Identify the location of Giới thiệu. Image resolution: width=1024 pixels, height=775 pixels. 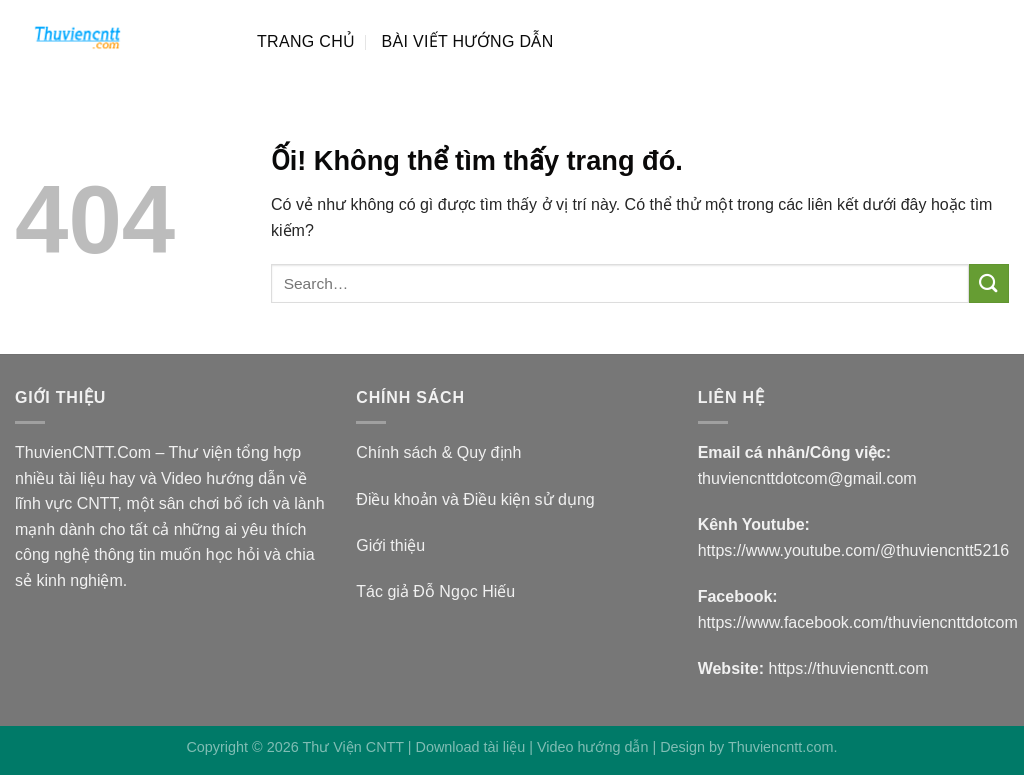
(390, 545).